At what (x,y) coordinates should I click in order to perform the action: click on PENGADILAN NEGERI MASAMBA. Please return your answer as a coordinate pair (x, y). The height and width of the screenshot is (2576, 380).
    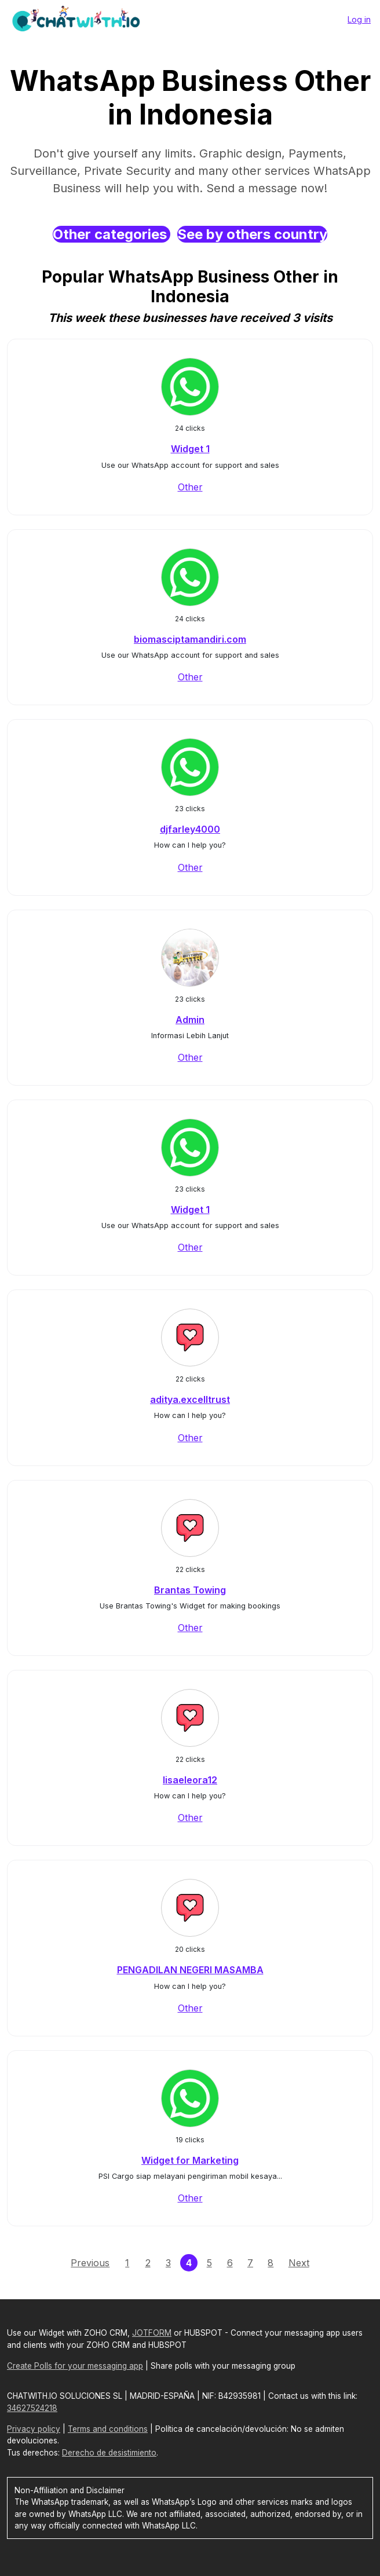
    Looking at the image, I should click on (190, 1970).